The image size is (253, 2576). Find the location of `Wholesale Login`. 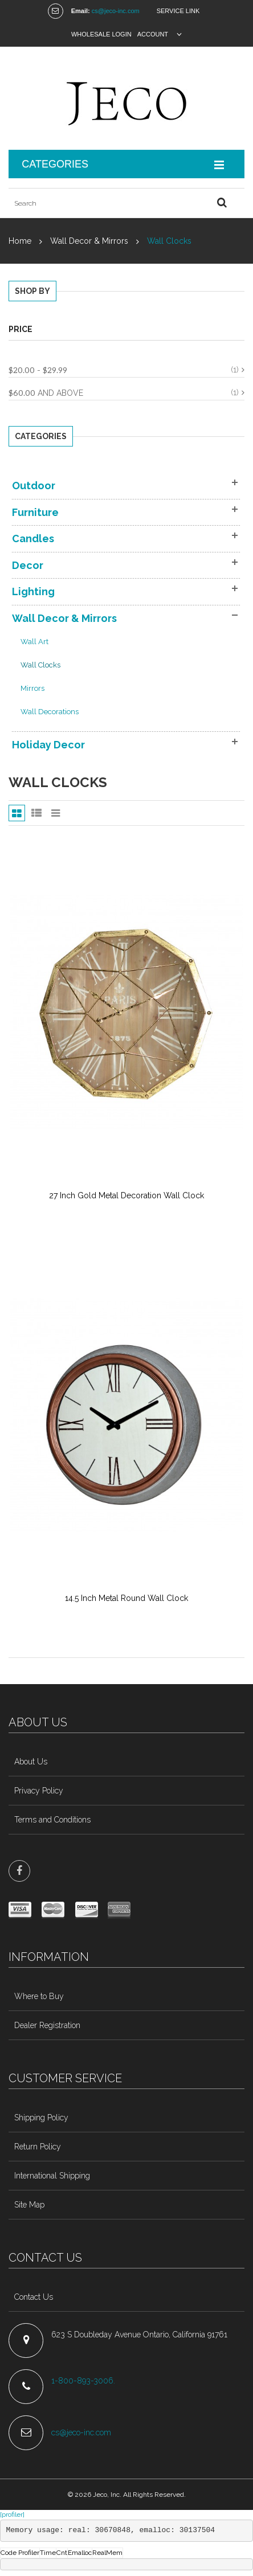

Wholesale Login is located at coordinates (101, 34).